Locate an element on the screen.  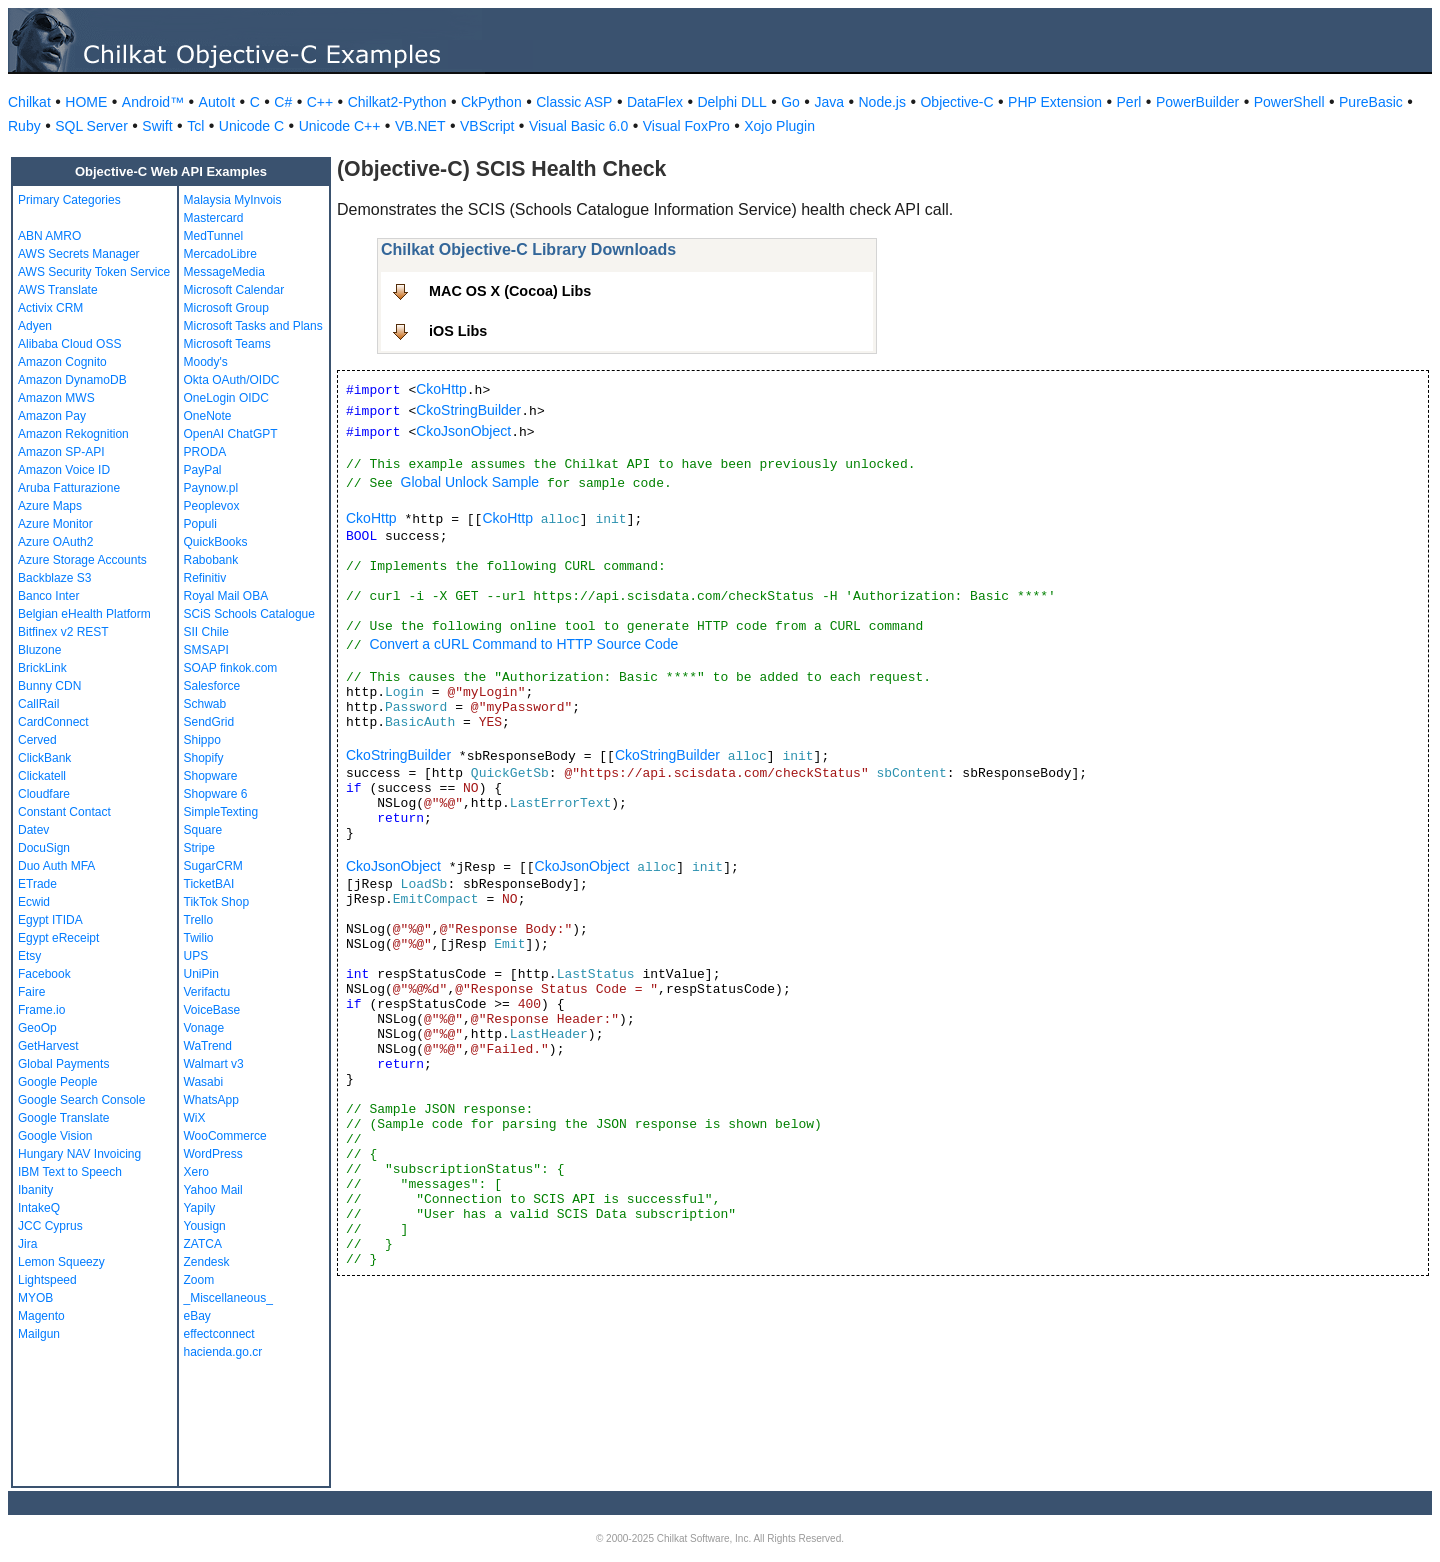
Perl is located at coordinates (1129, 102).